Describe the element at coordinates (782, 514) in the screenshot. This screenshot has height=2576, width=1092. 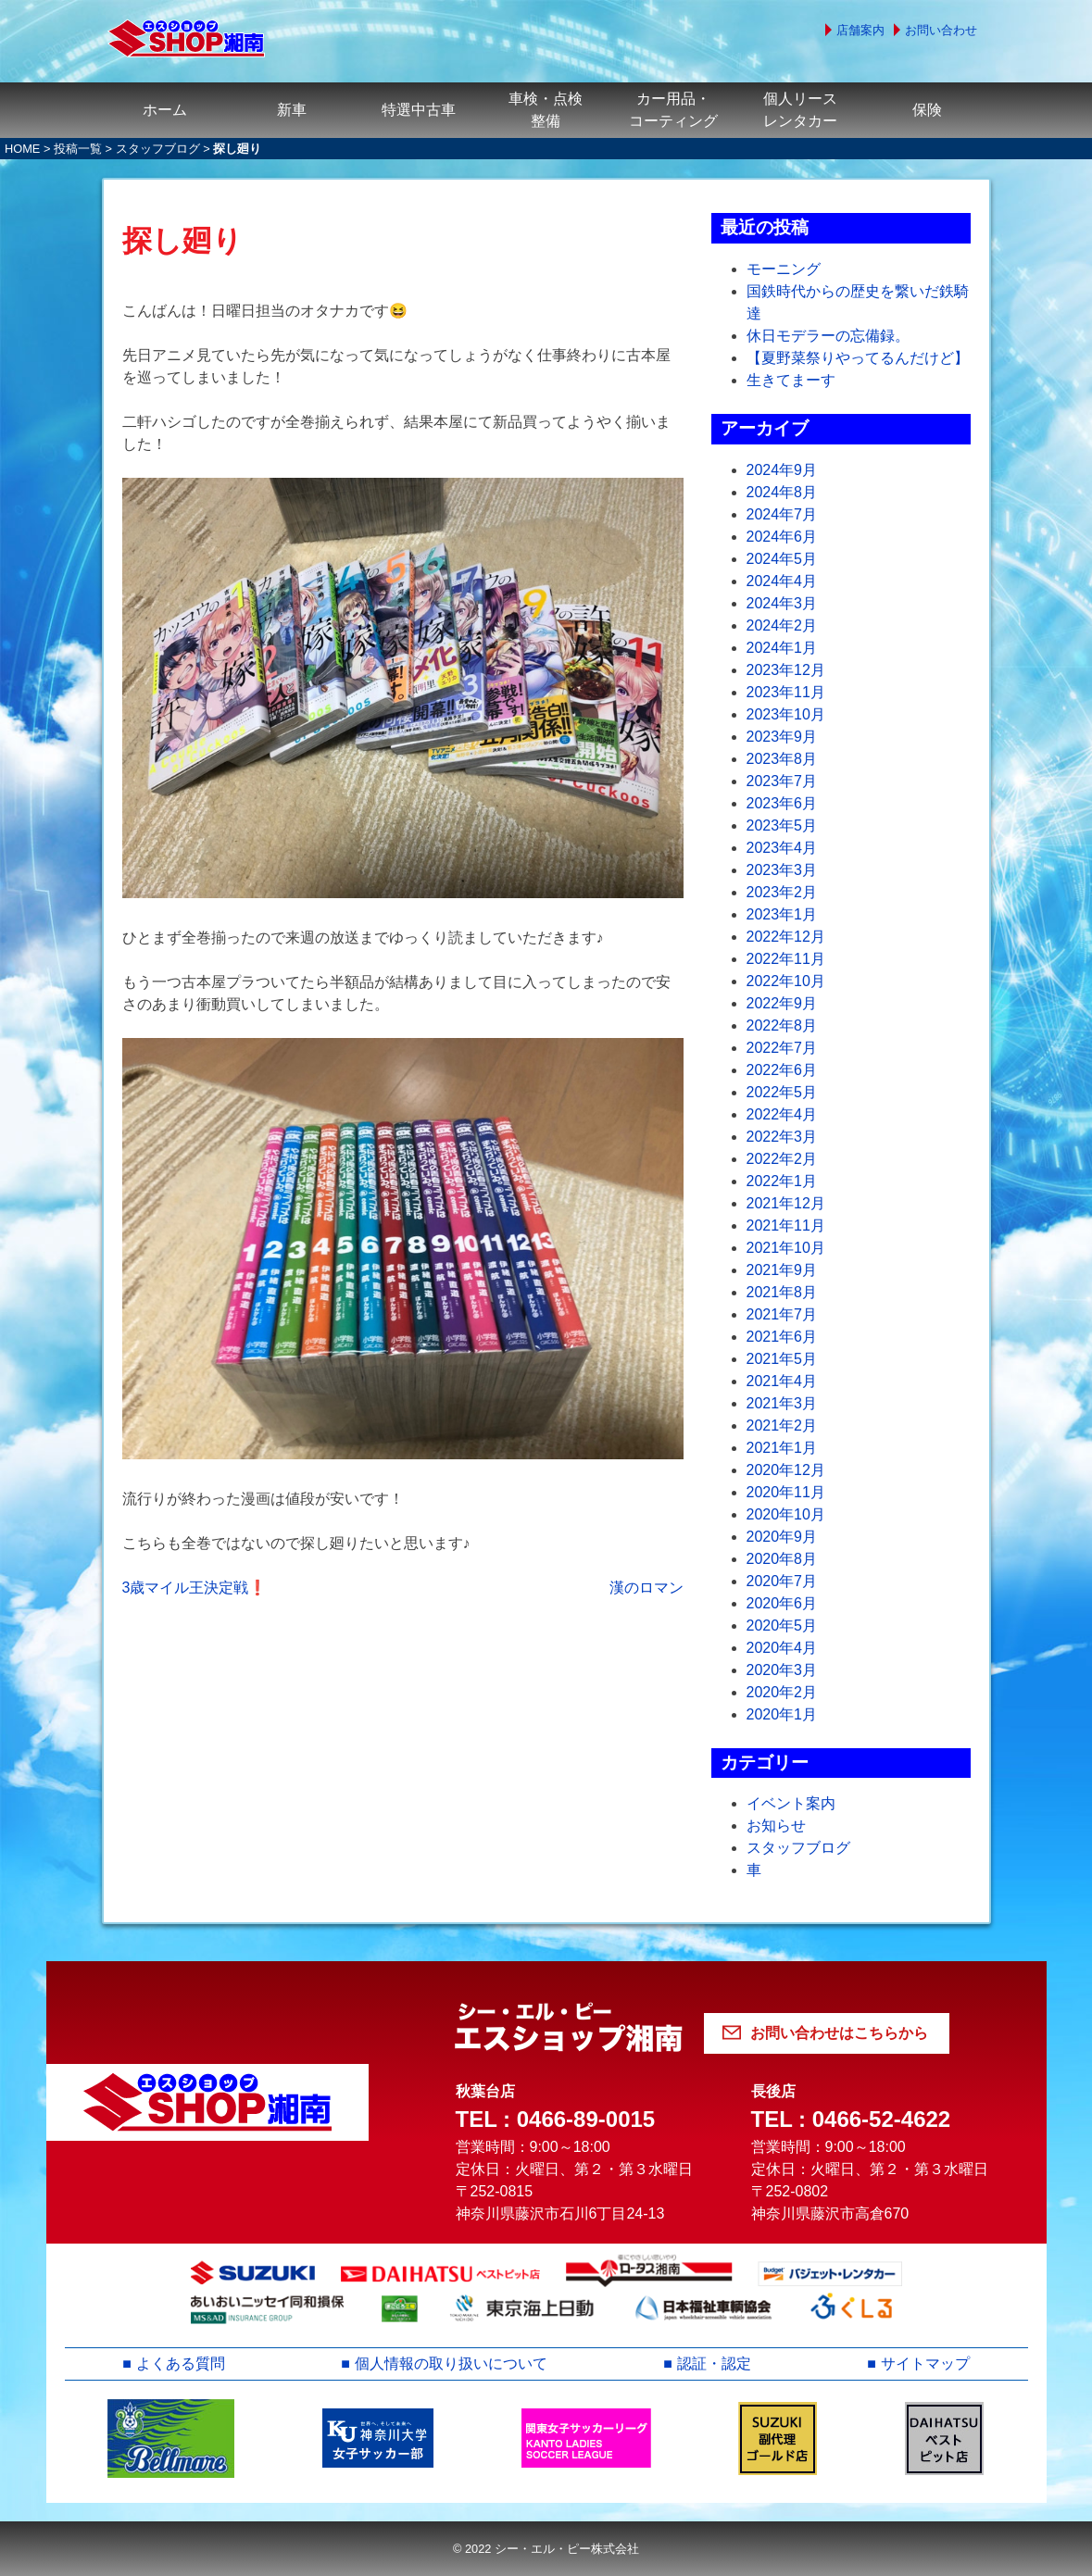
I see `2024年7月` at that location.